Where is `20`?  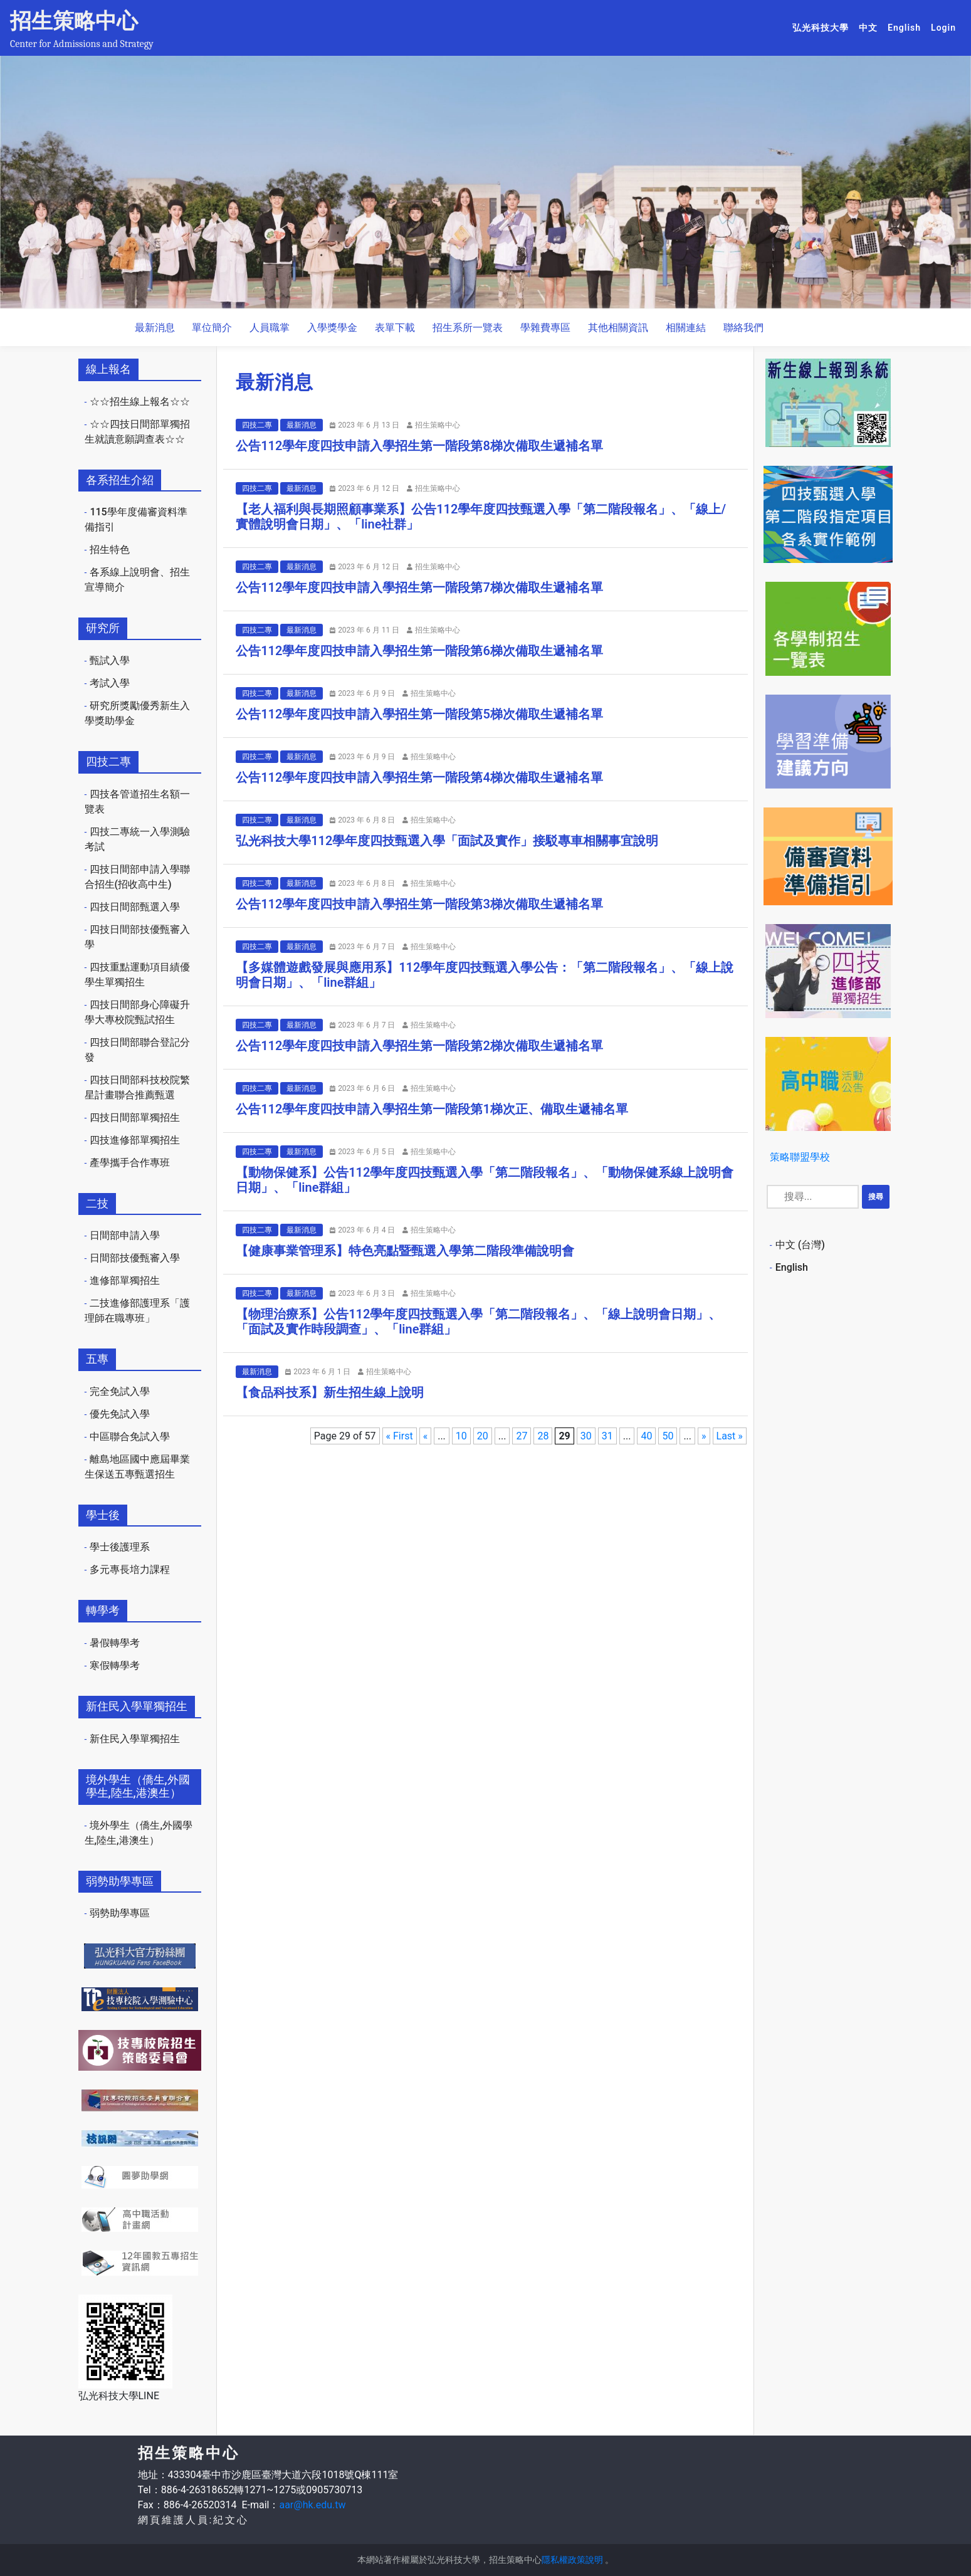 20 is located at coordinates (482, 1436).